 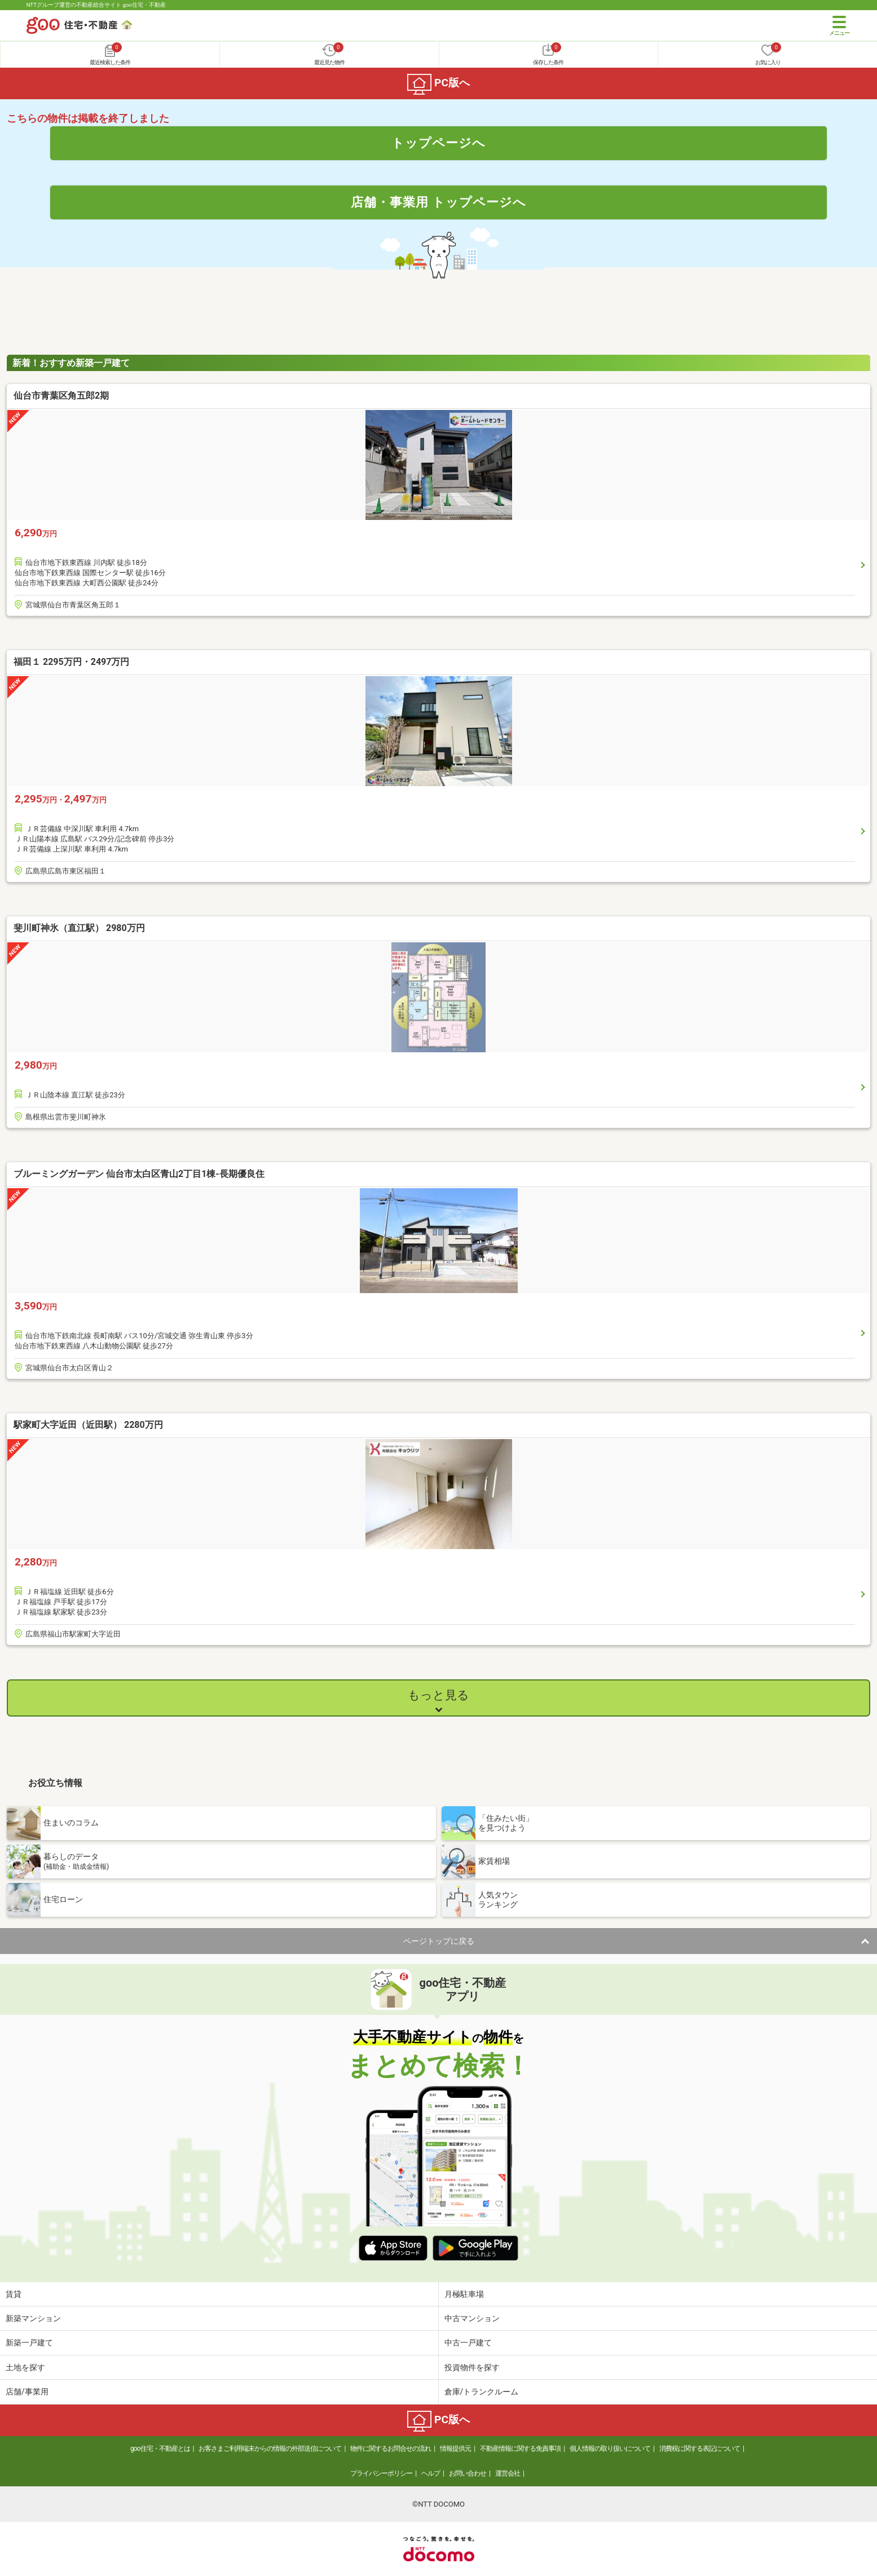 I want to click on 新築マンション, so click(x=33, y=2318).